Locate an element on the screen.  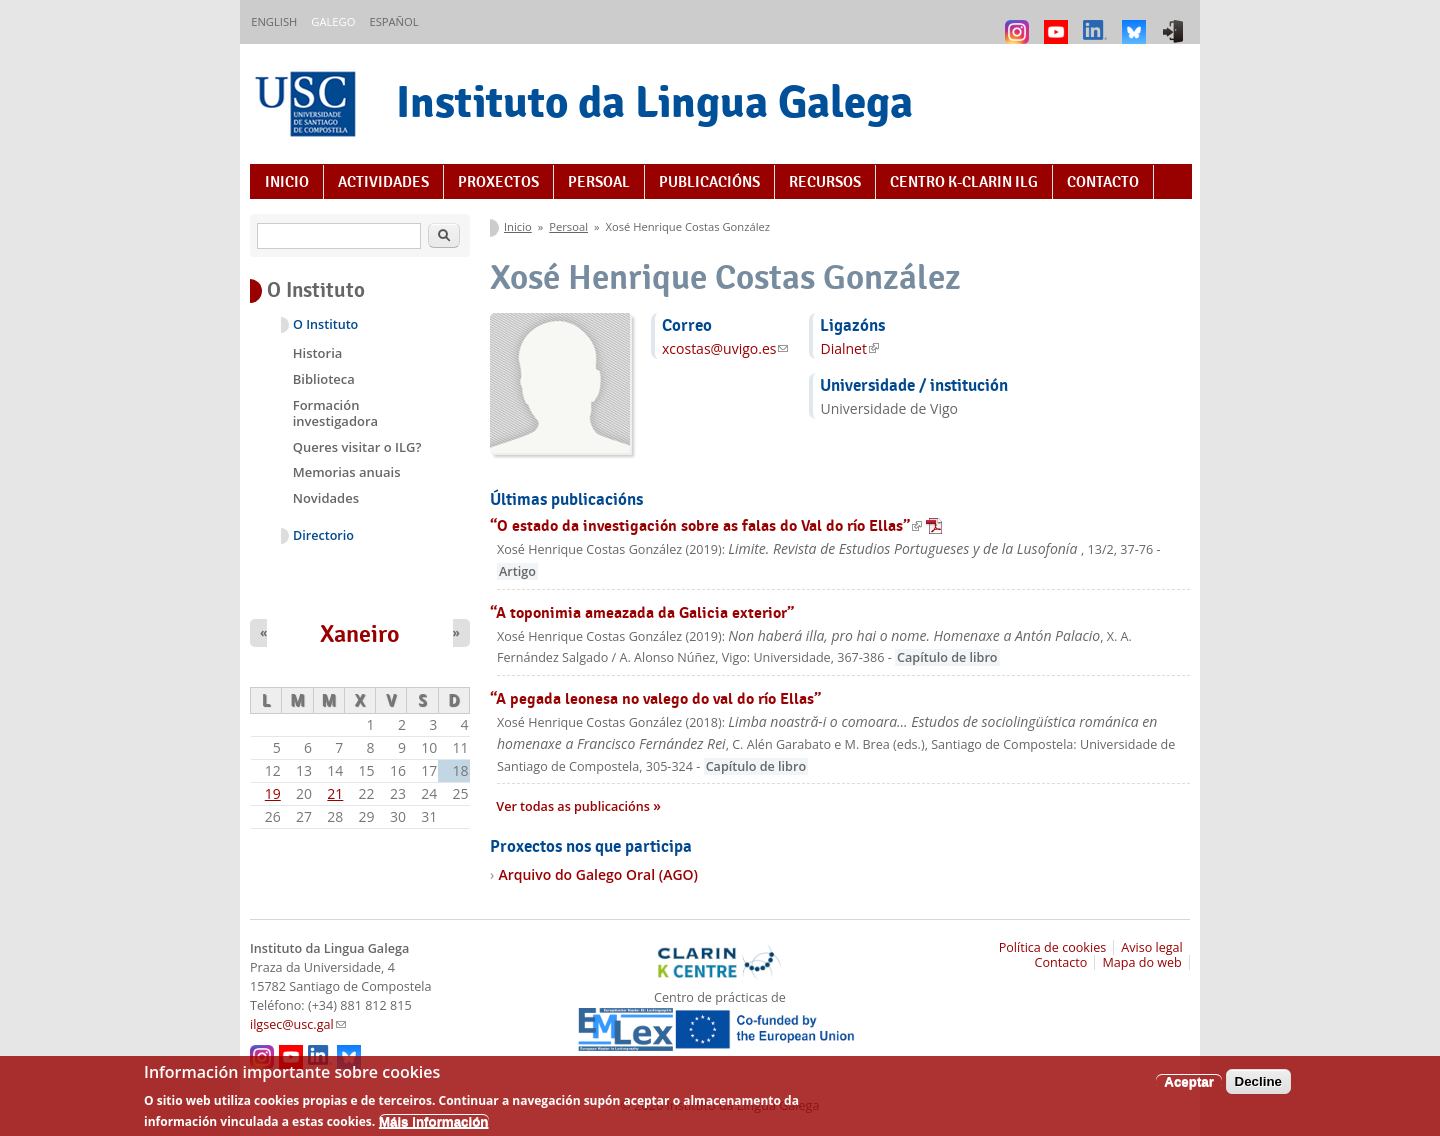
21 is located at coordinates (335, 793).